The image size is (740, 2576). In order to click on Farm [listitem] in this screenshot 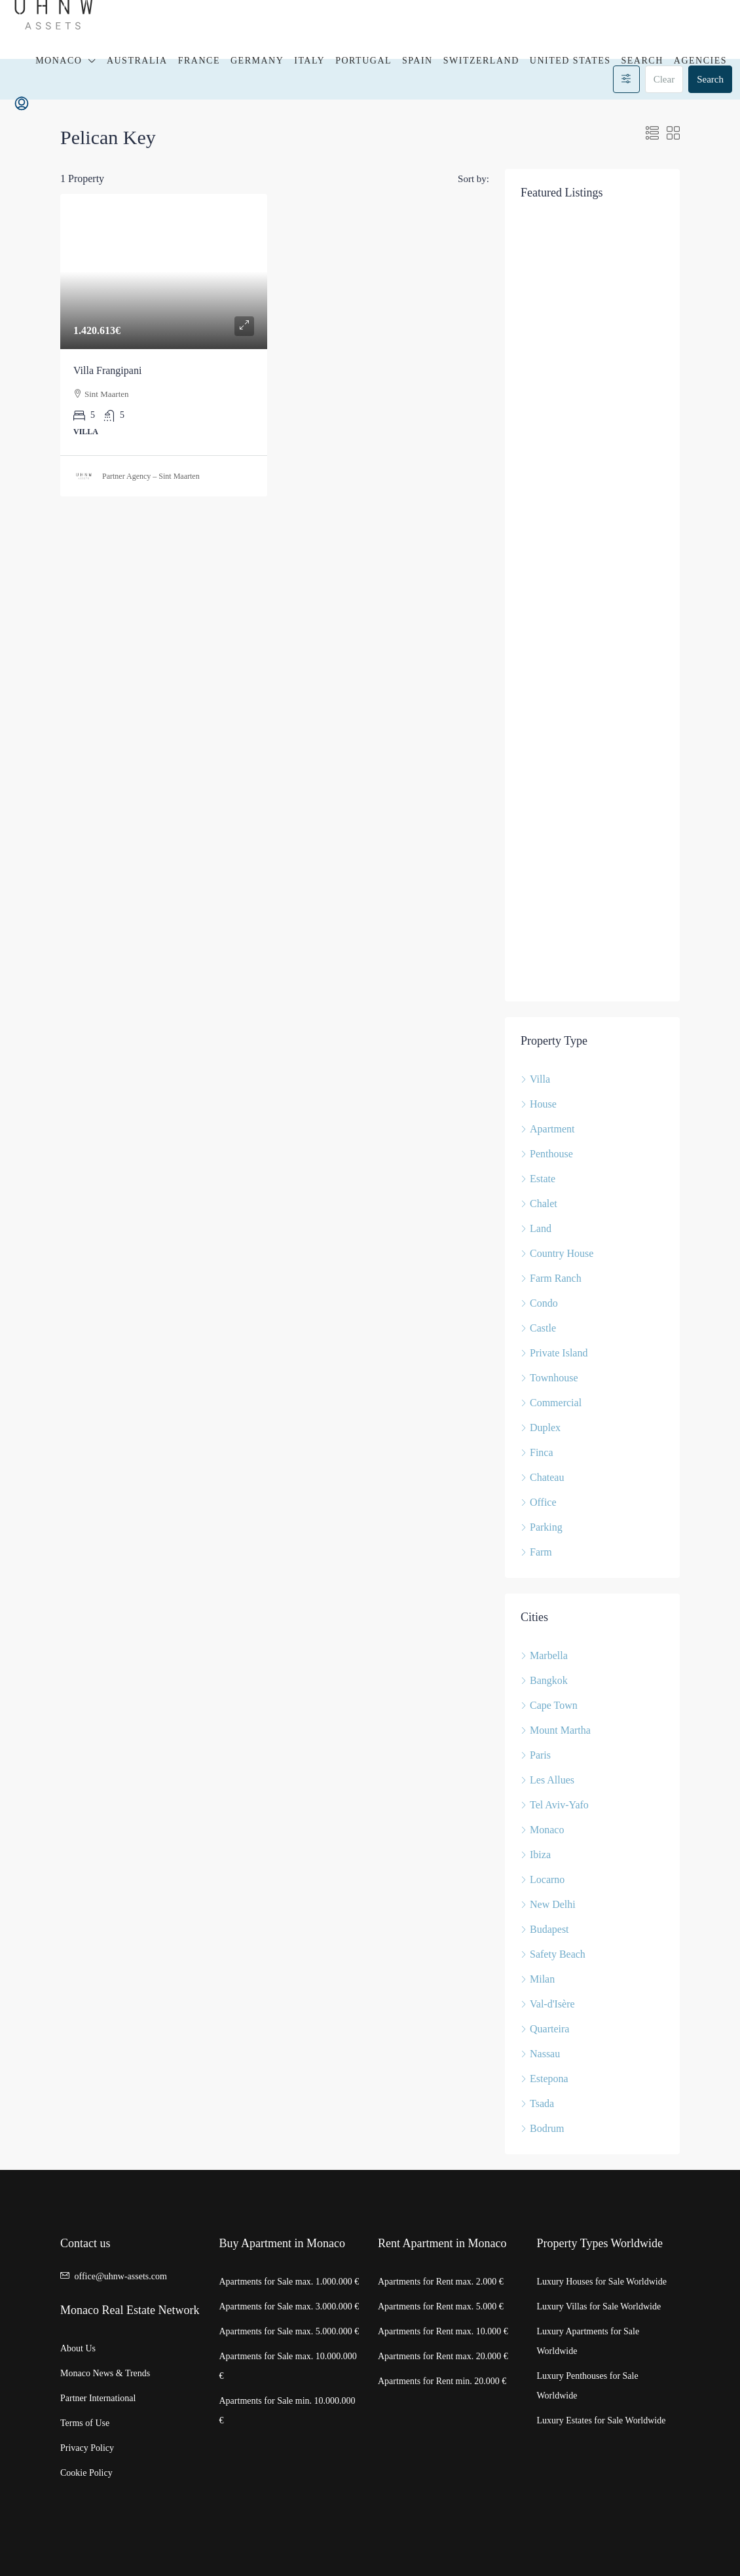, I will do `click(536, 1552)`.